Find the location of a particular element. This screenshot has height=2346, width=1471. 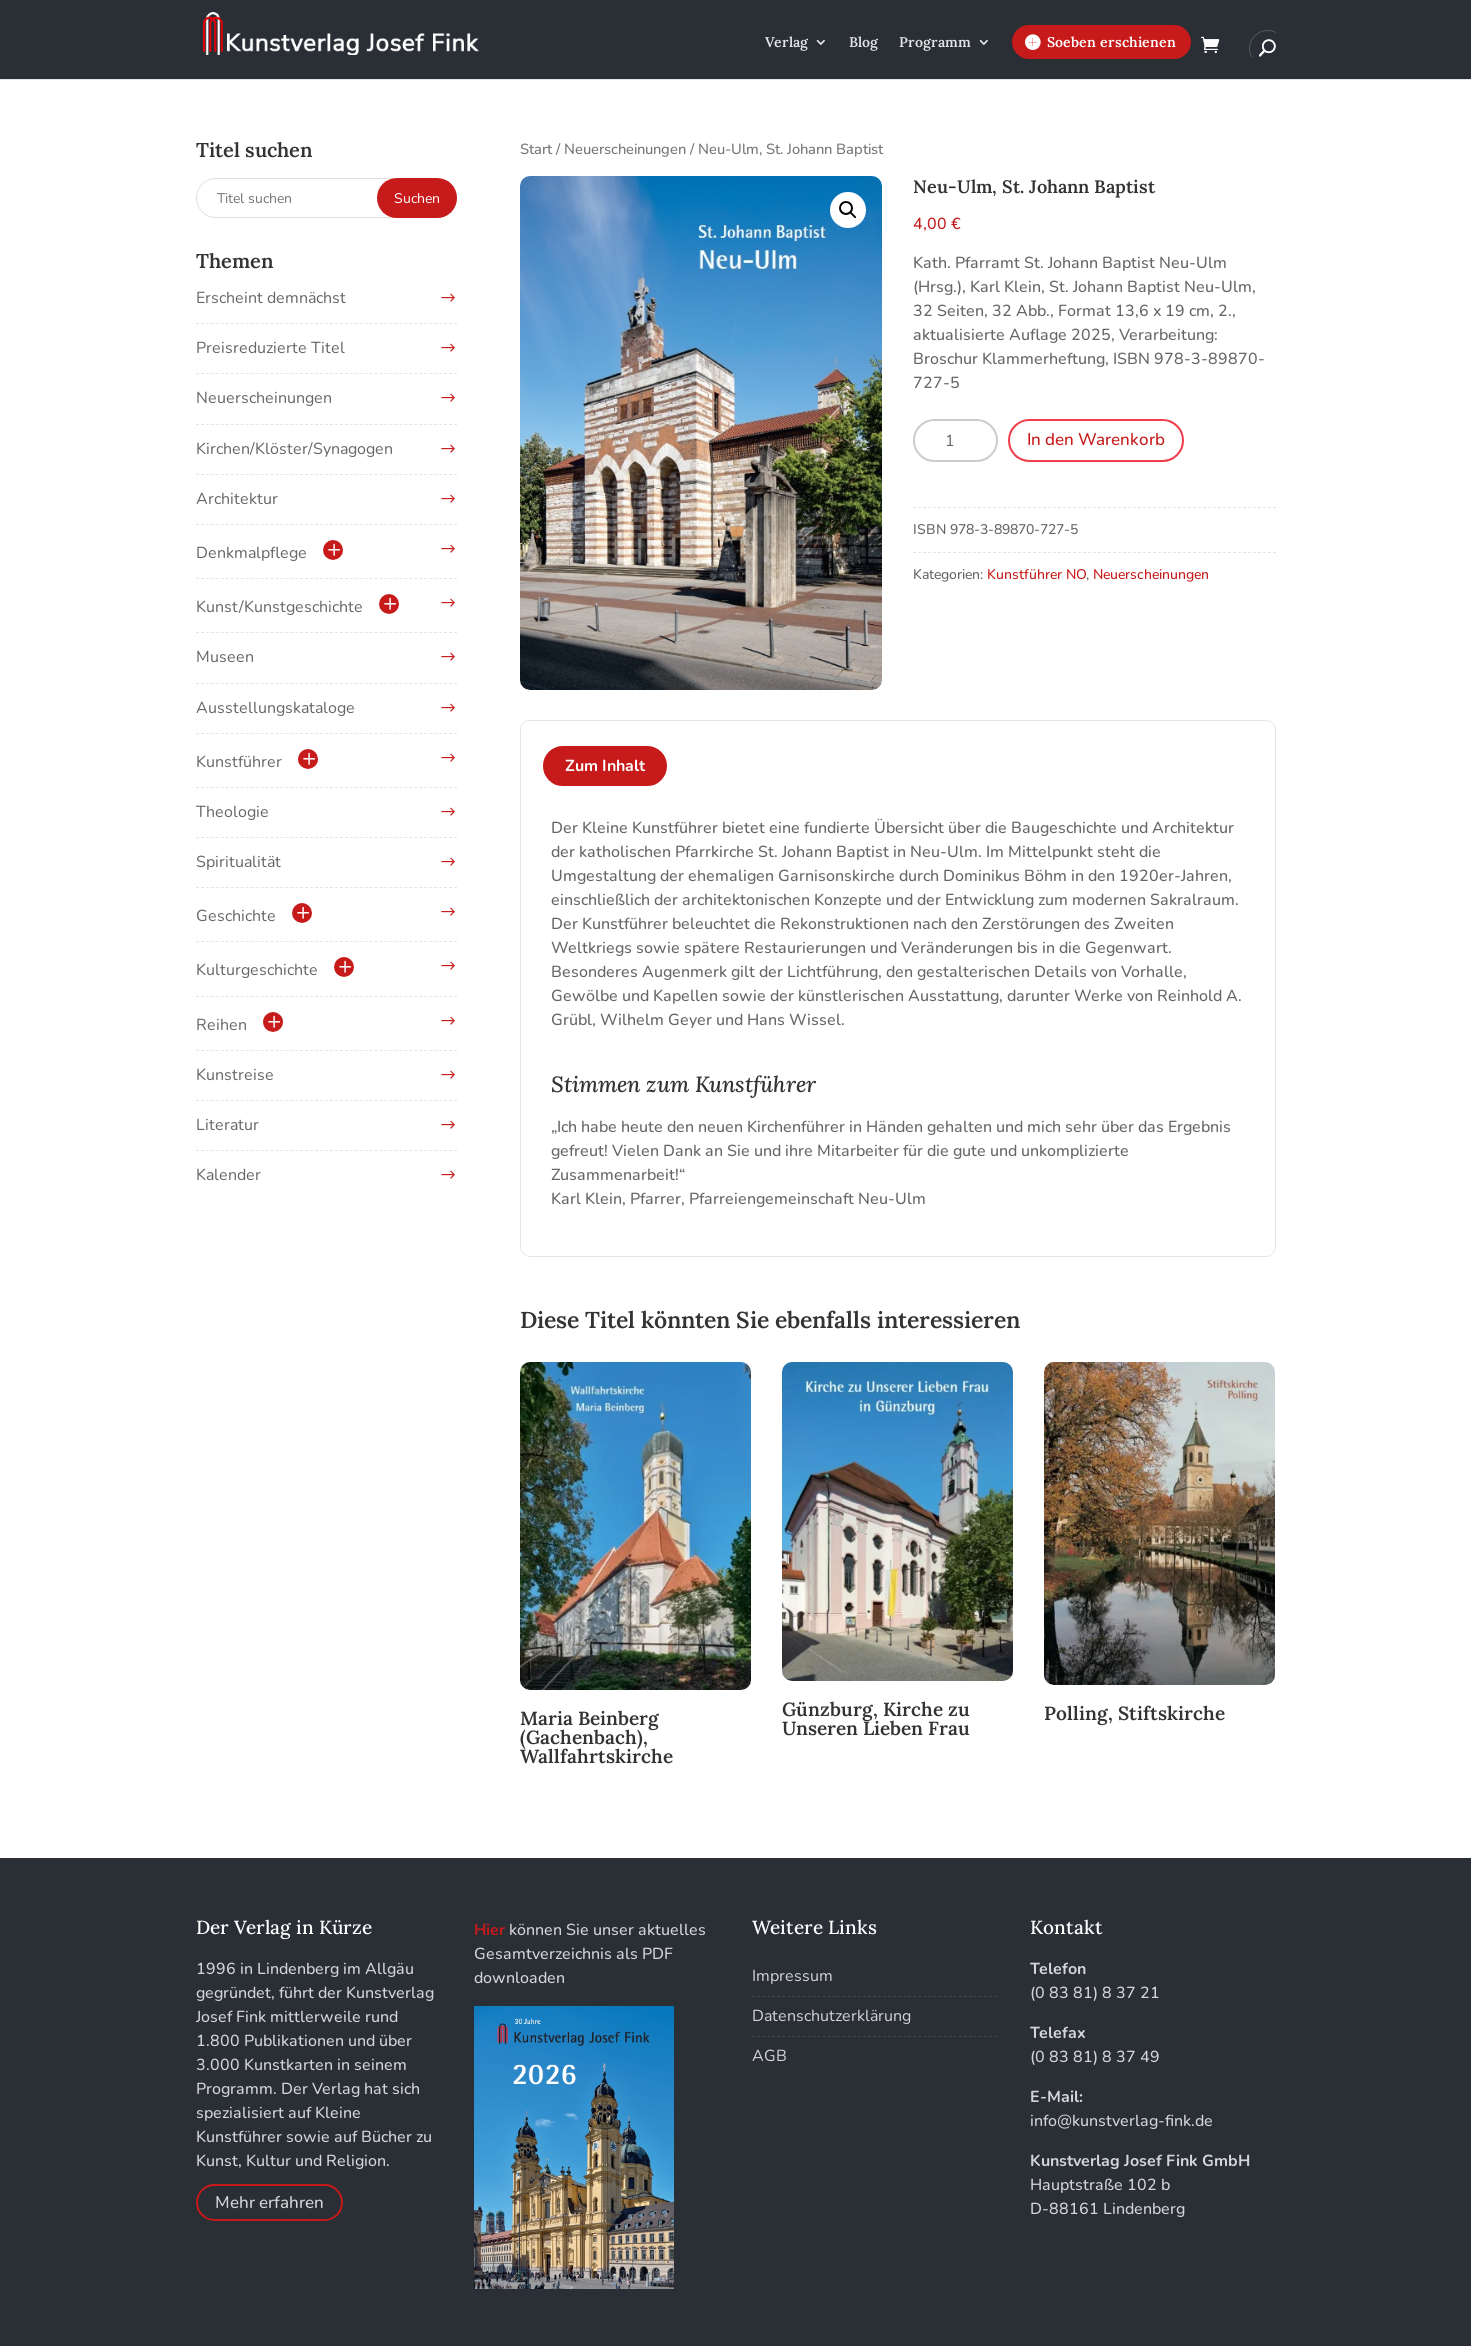

Suchen is located at coordinates (417, 198).